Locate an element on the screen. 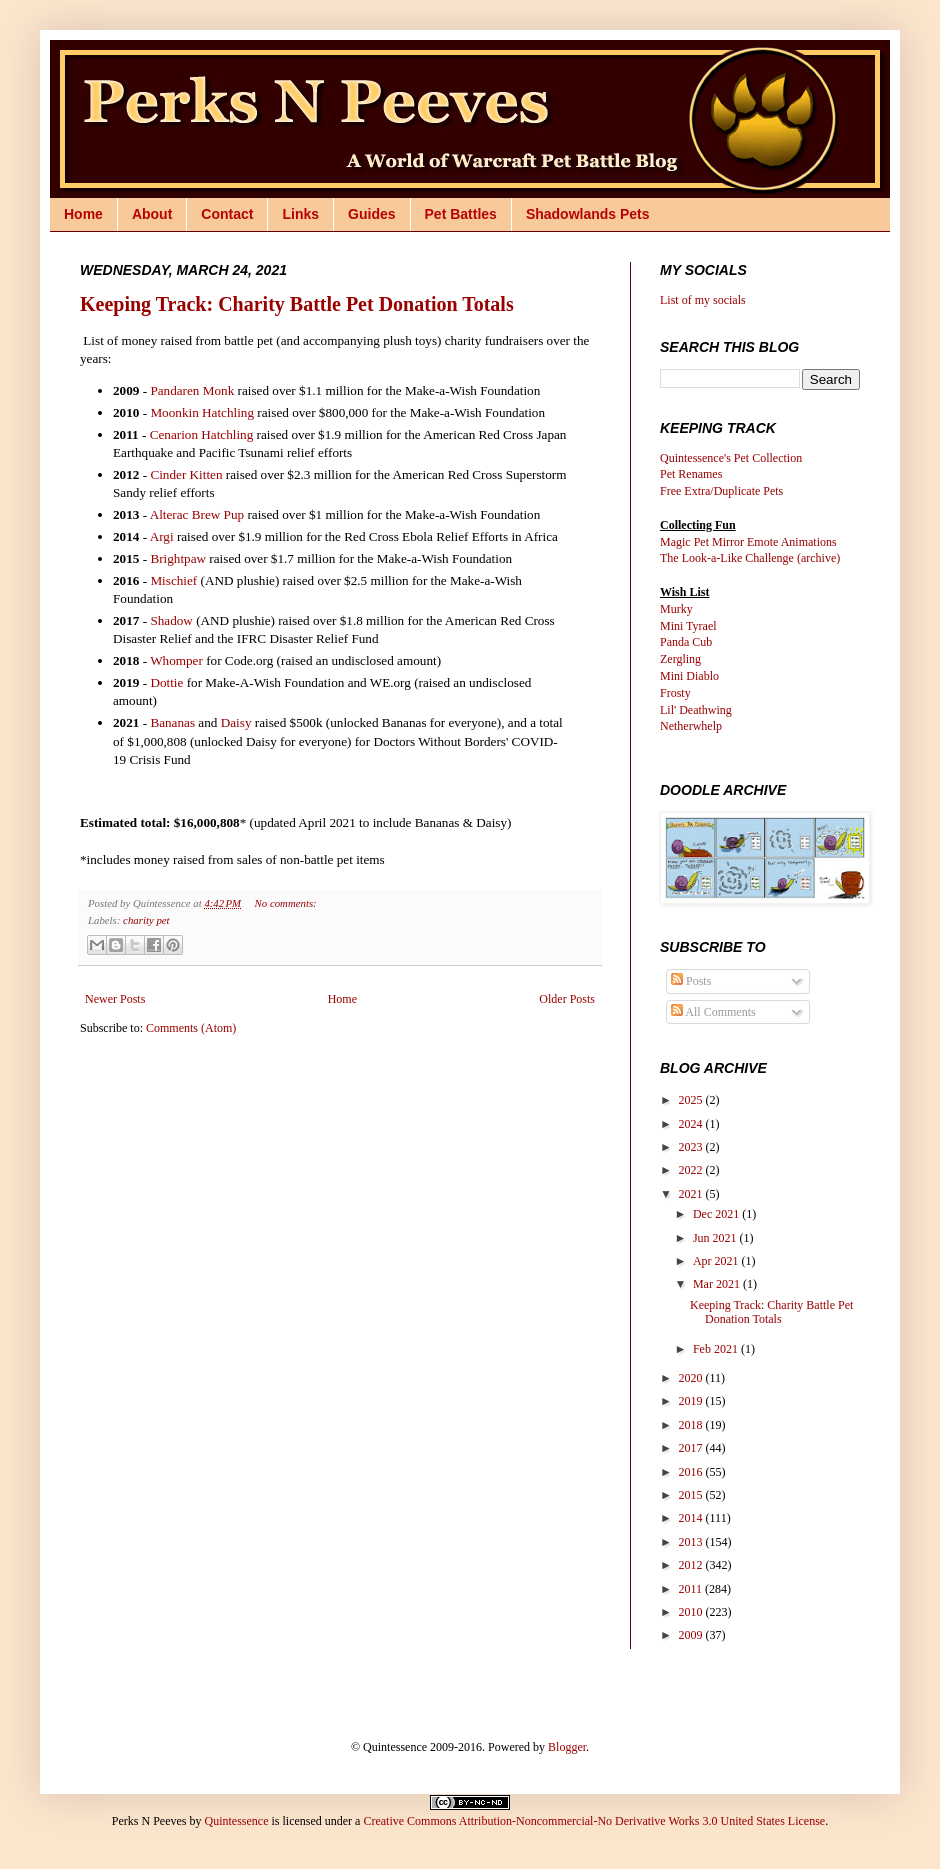 This screenshot has height=1869, width=940. Argi is located at coordinates (162, 536).